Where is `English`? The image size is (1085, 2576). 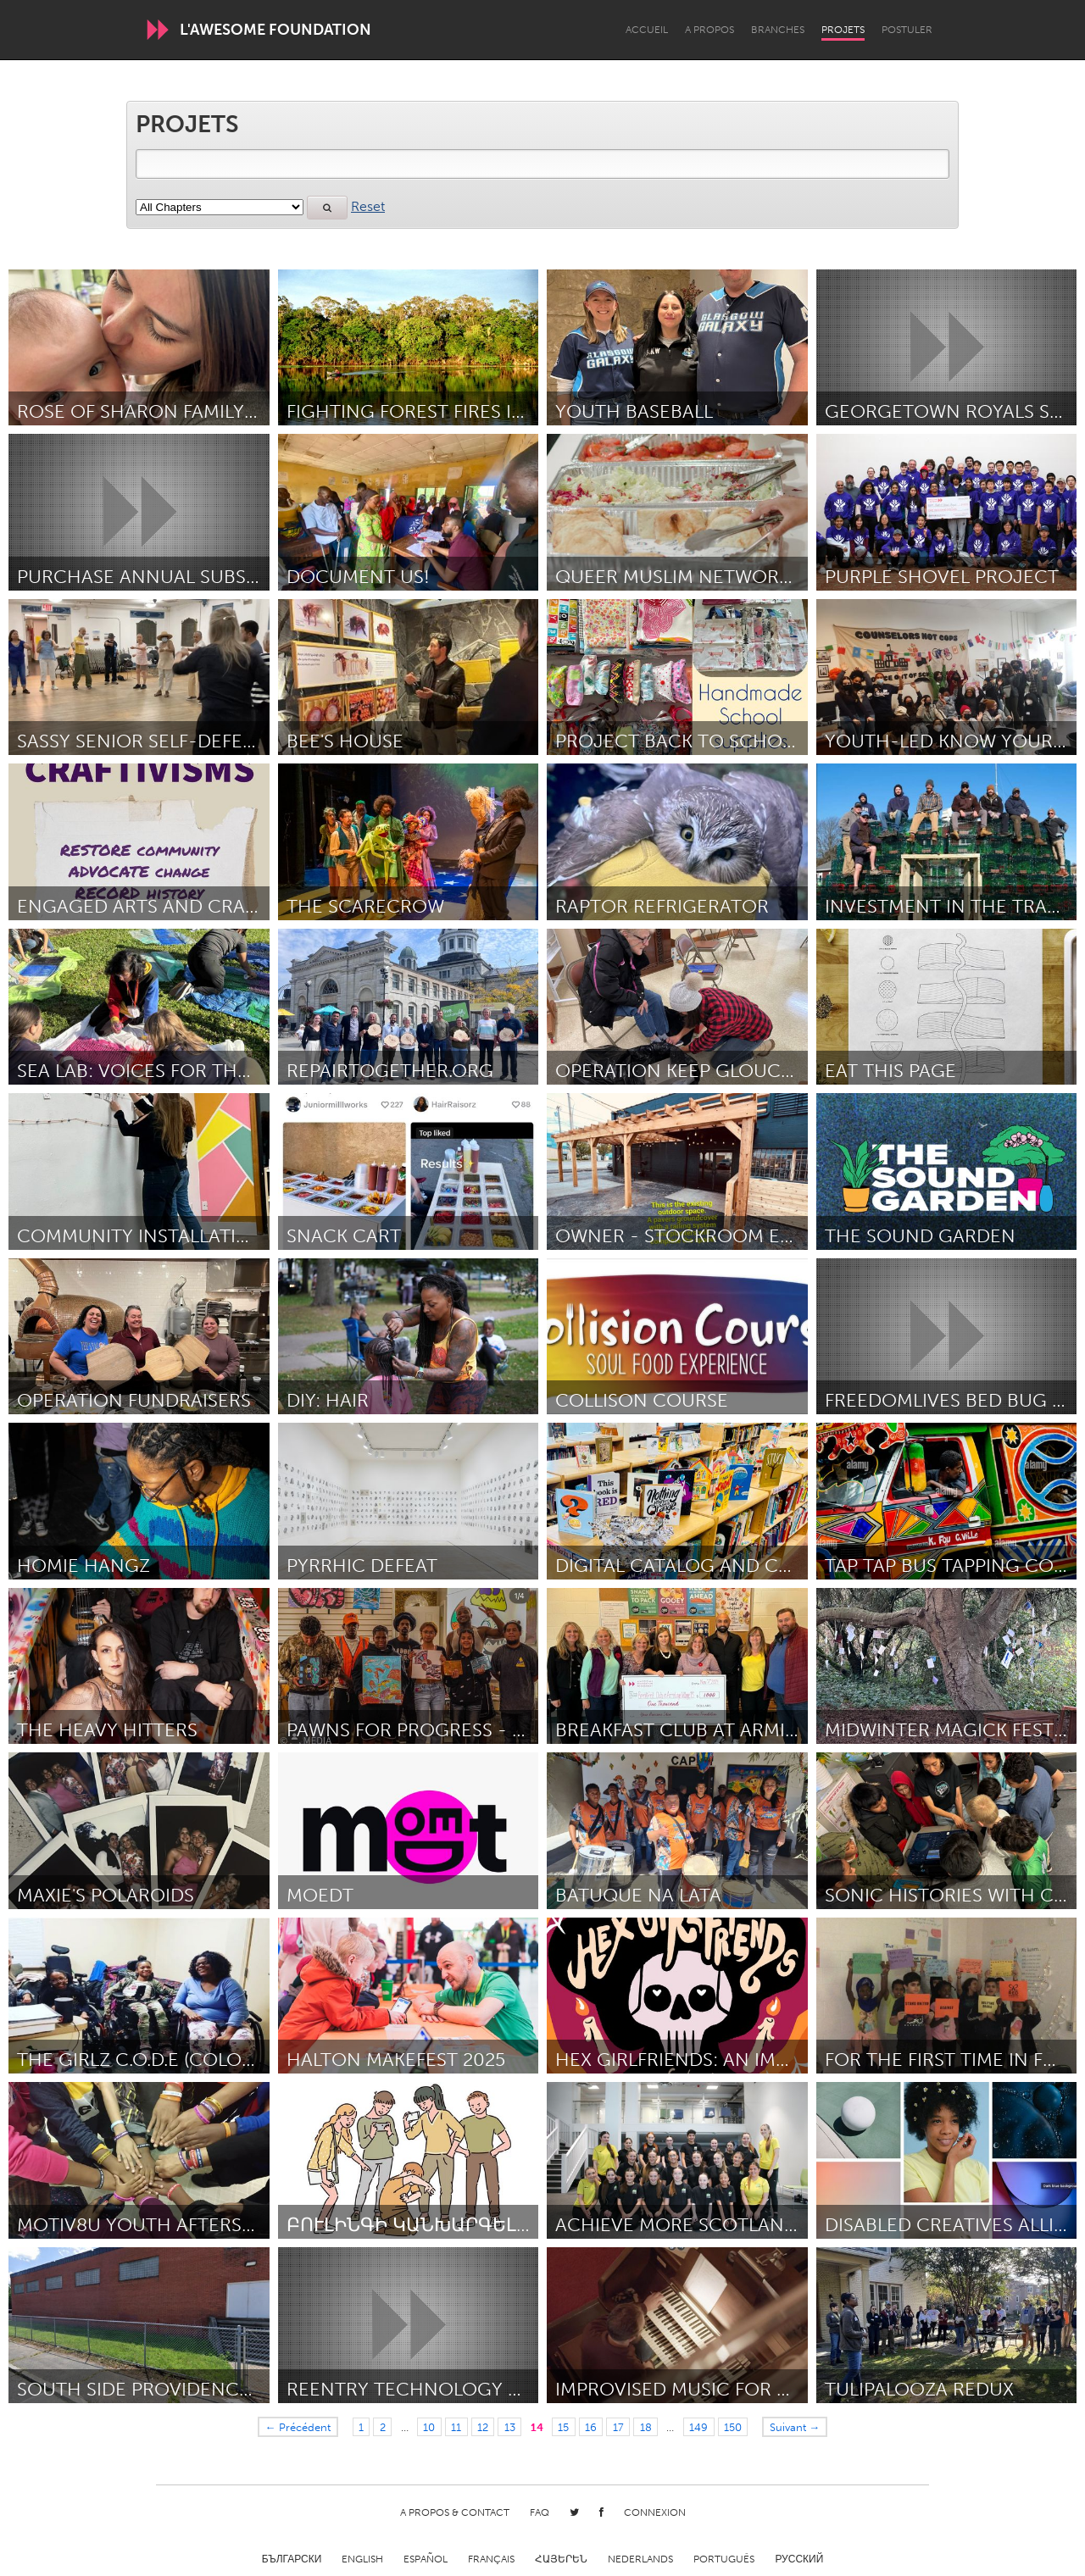
English is located at coordinates (362, 2559).